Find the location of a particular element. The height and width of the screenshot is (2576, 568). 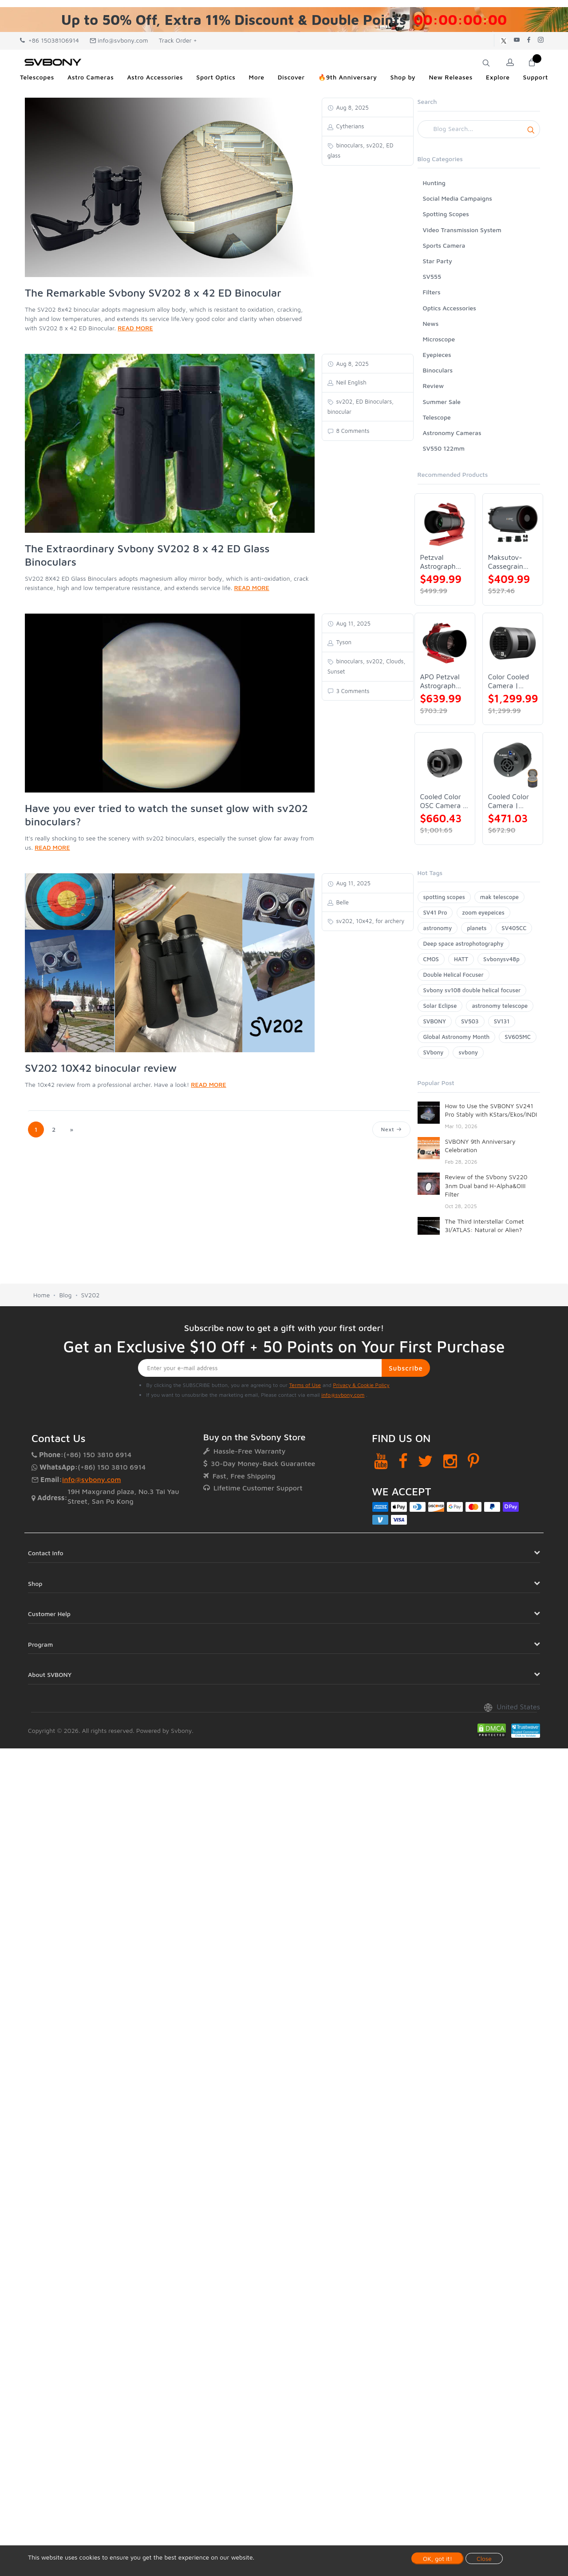

SV503 is located at coordinates (470, 1021).